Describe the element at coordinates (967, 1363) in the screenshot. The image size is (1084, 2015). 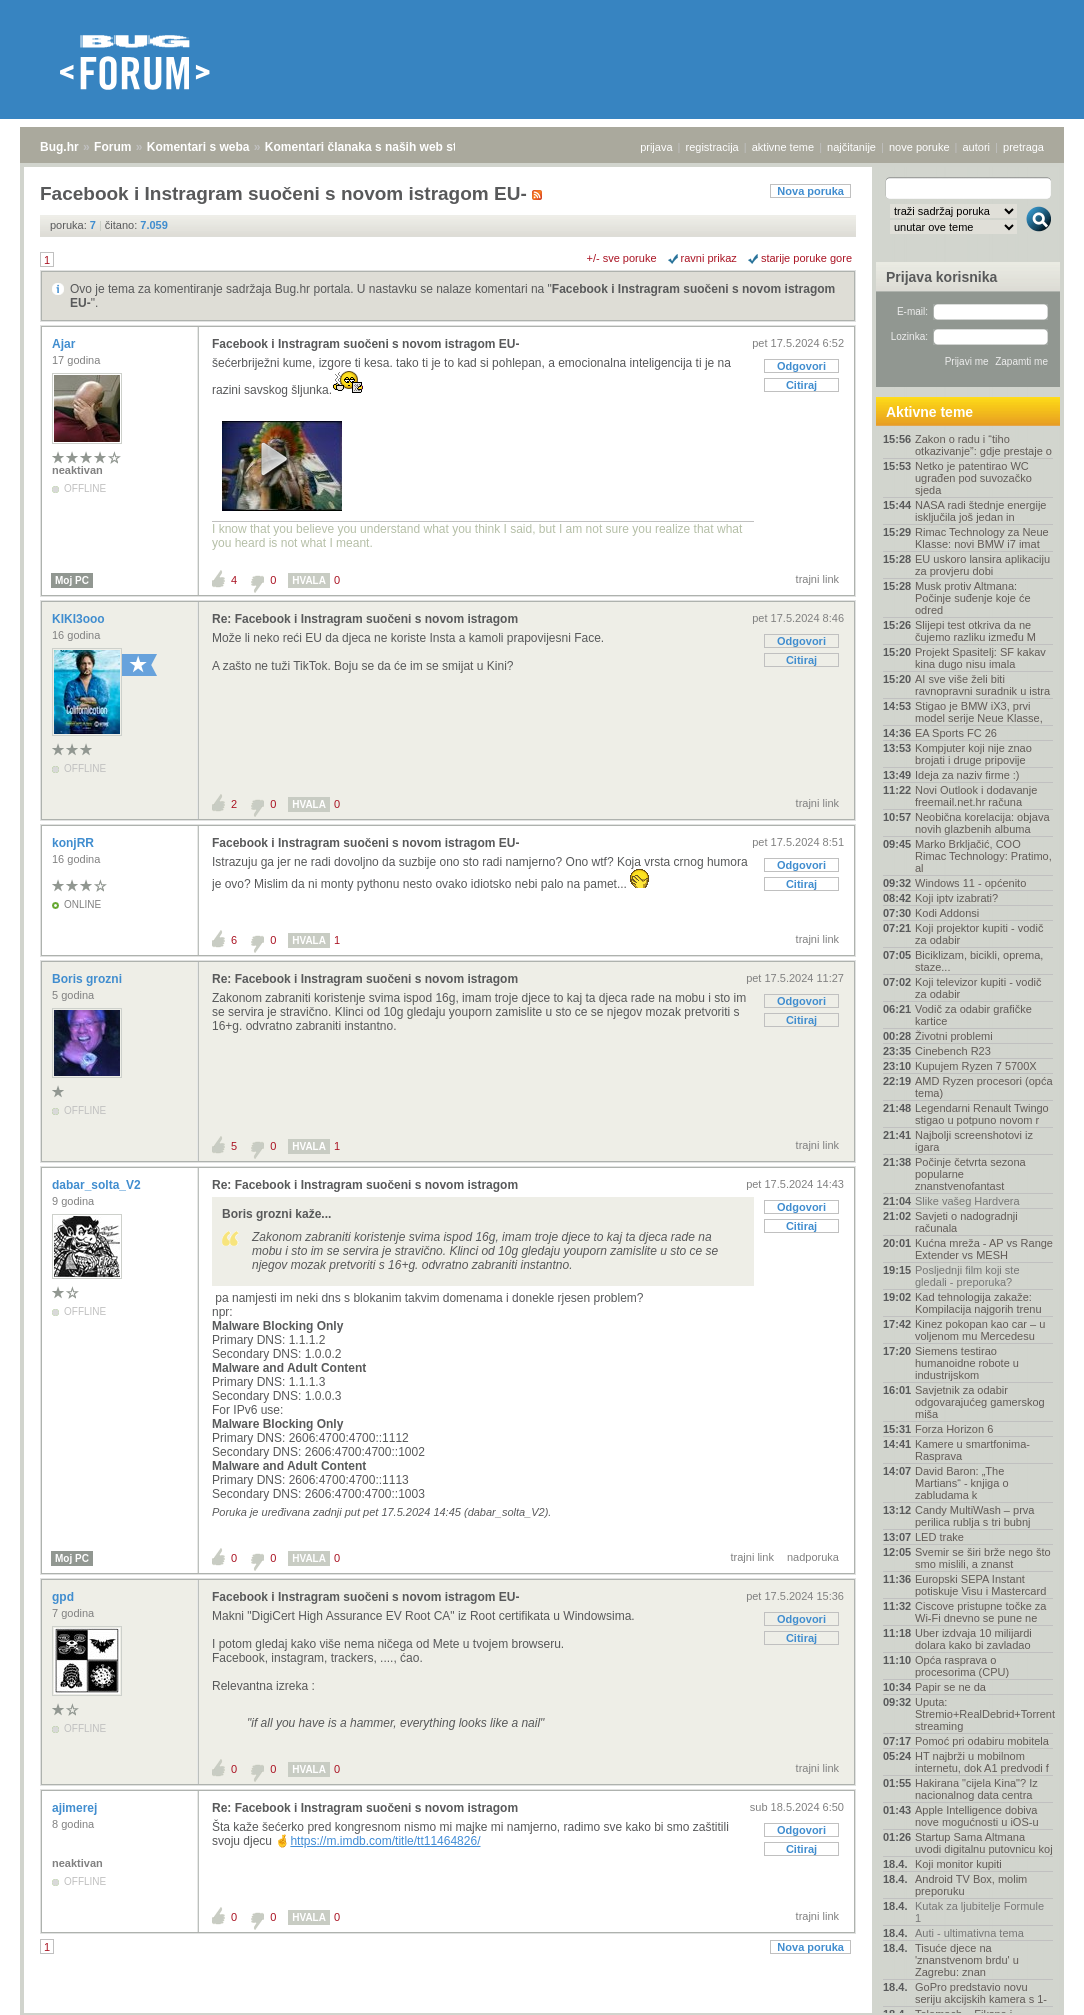
I see `Siemens testirao humanoidne robote u industrijskom` at that location.